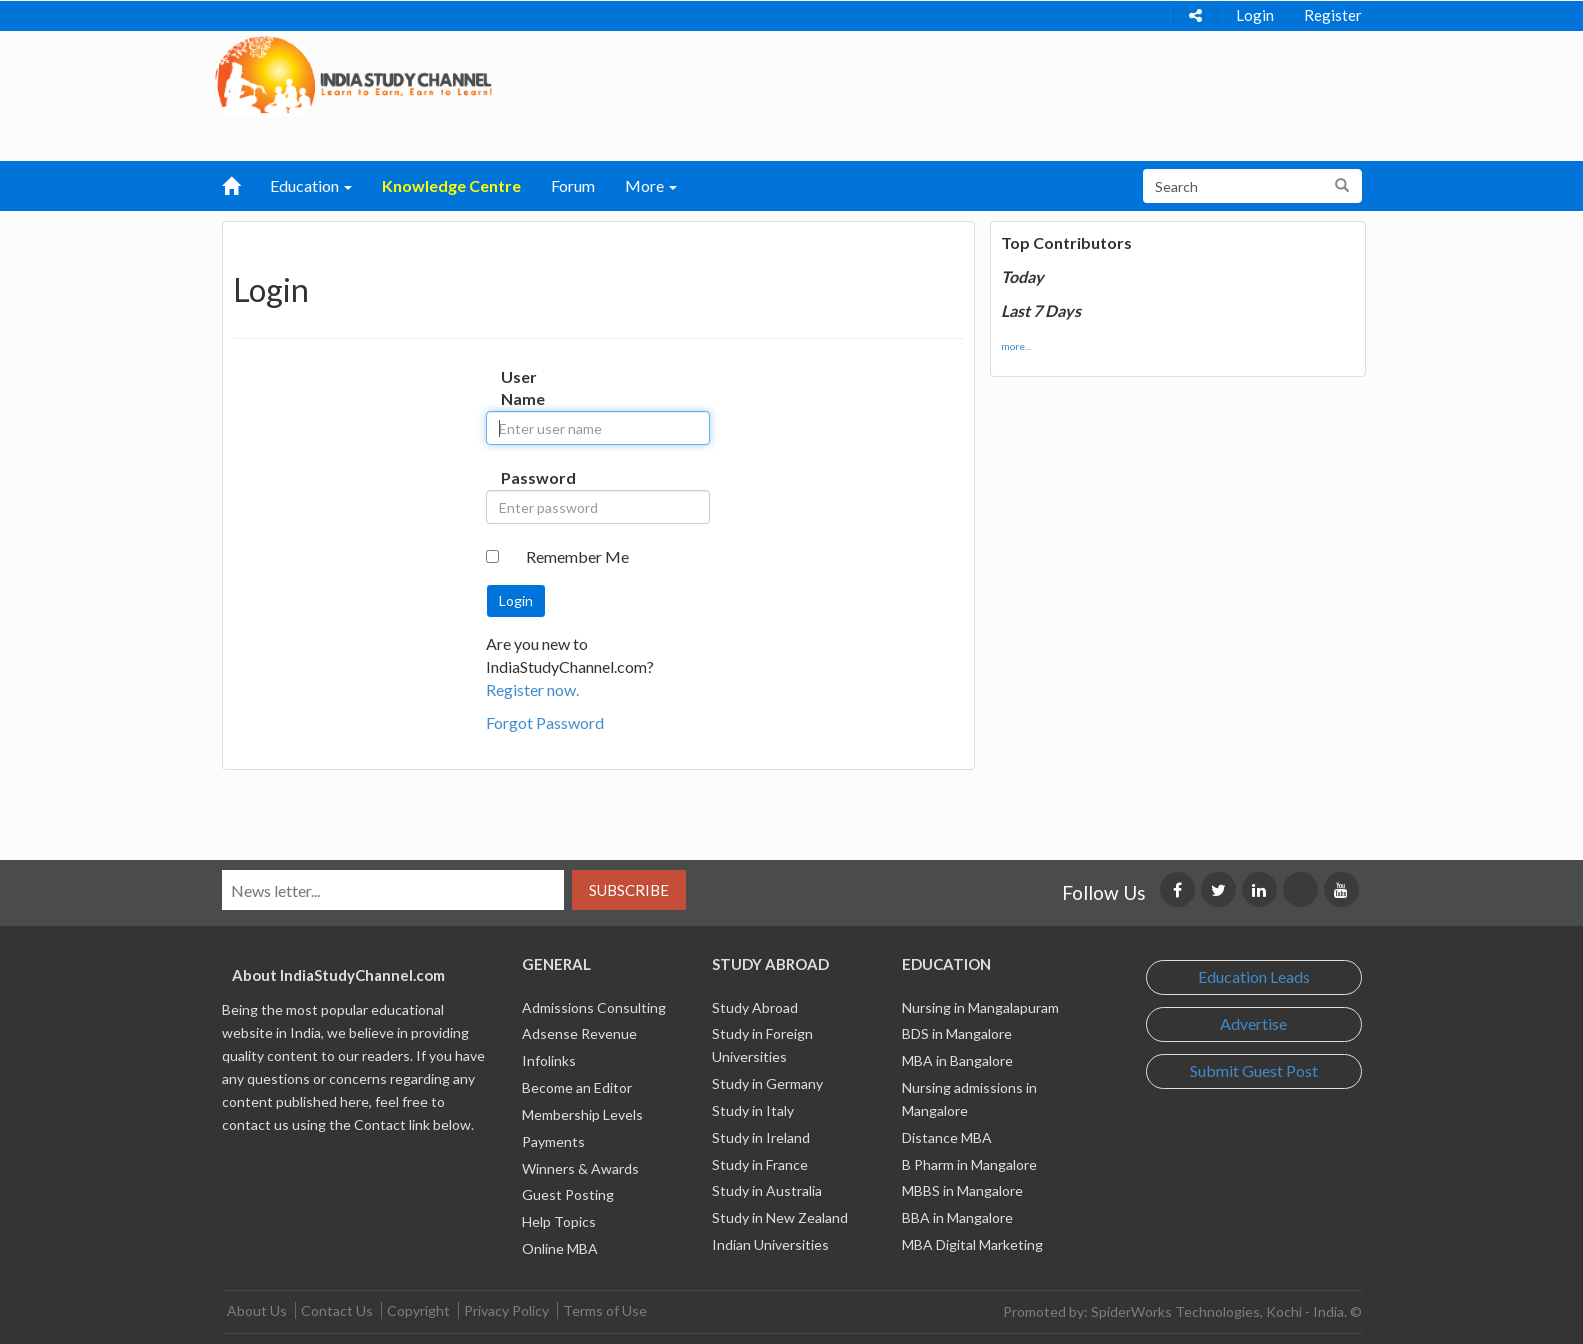 This screenshot has width=1583, height=1344. What do you see at coordinates (770, 1244) in the screenshot?
I see `Indian Universities` at bounding box center [770, 1244].